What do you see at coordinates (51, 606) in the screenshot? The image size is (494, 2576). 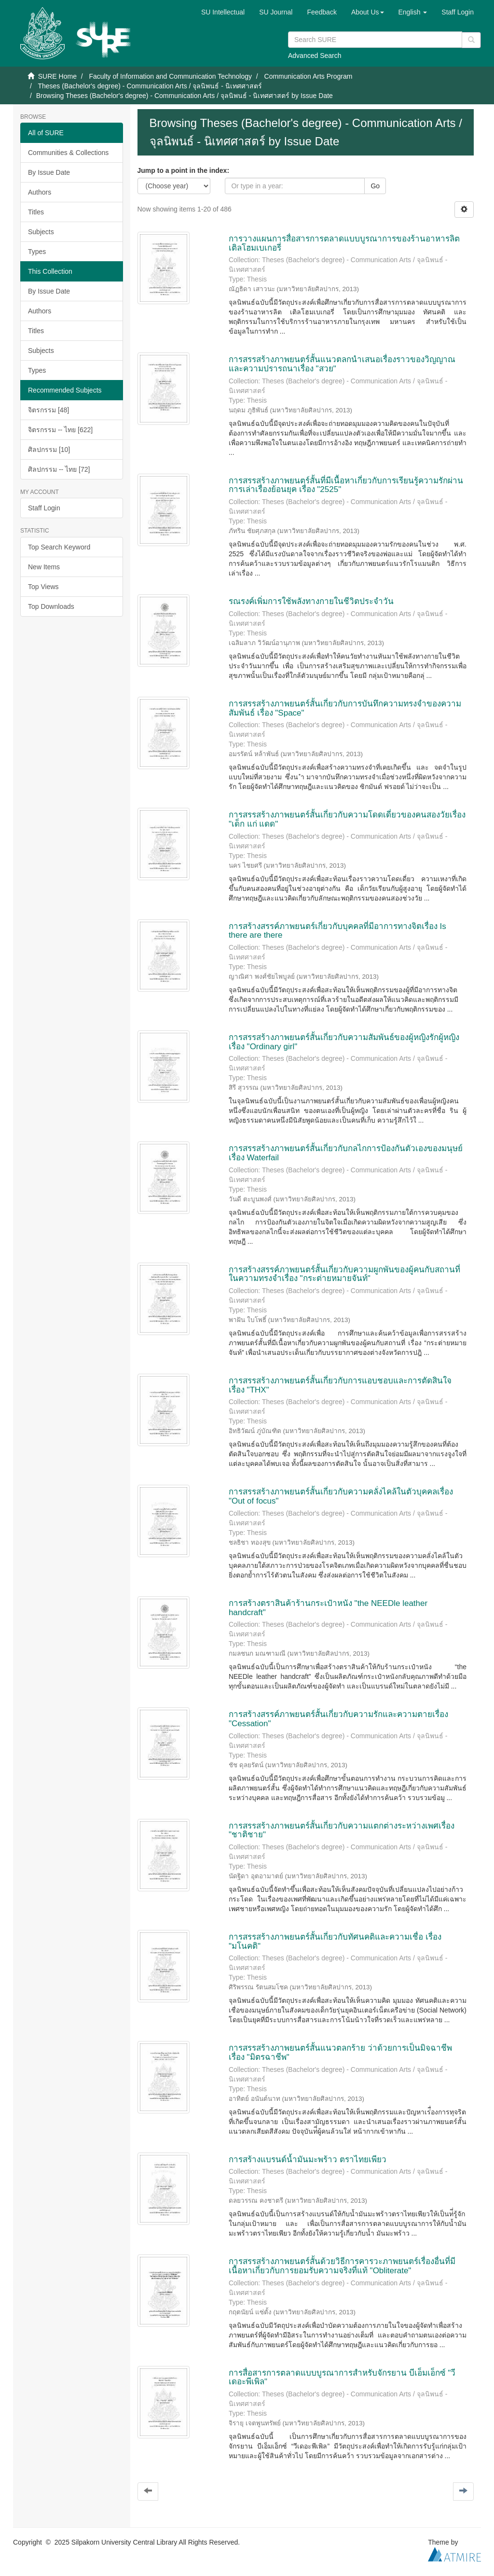 I see `Top Downloads` at bounding box center [51, 606].